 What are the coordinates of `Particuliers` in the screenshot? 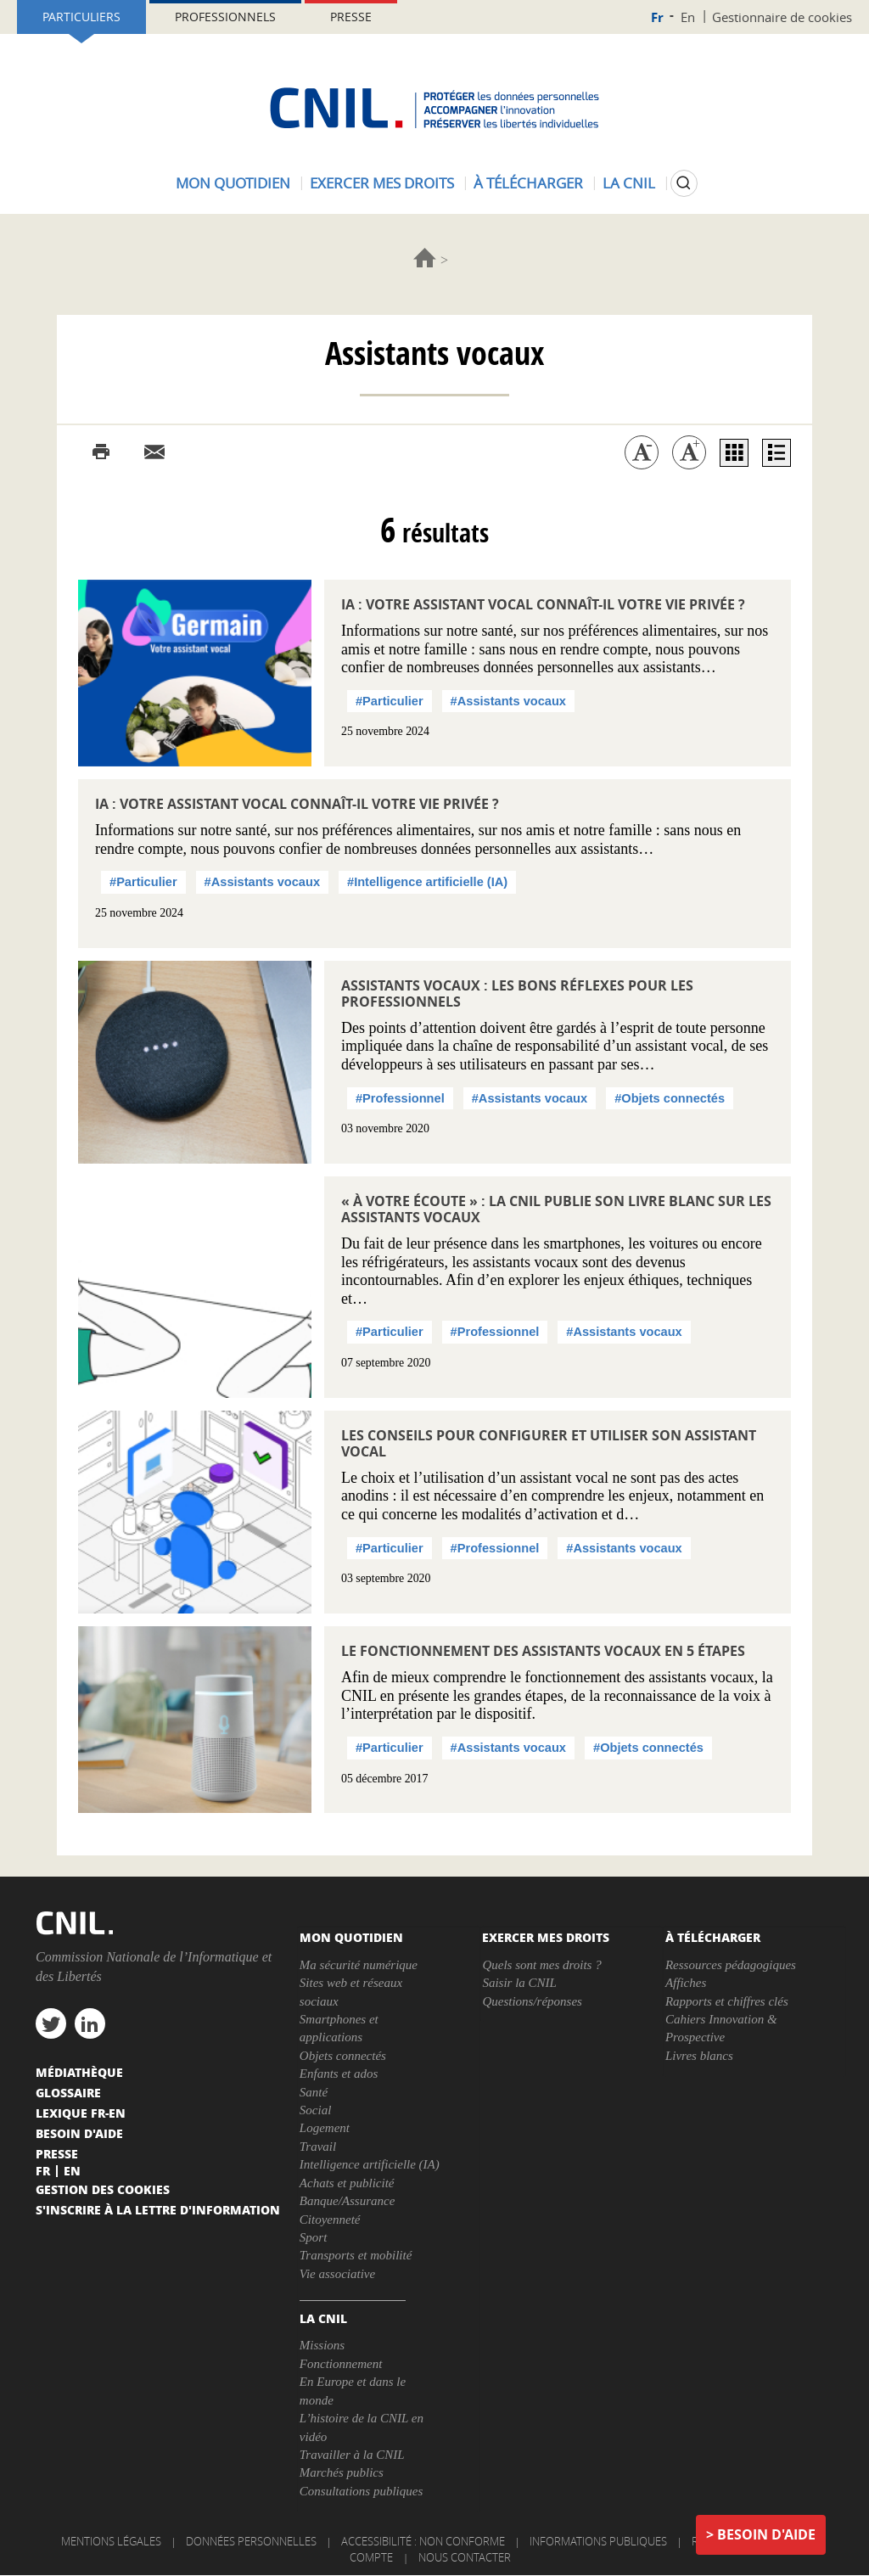 It's located at (81, 16).